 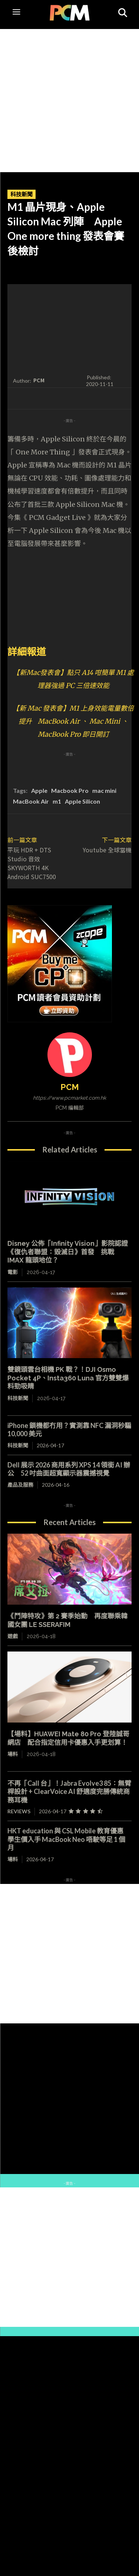 I want to click on 《鬥陣特攻》第 2 賽季始動 再度聯乘韓國女團 LE SSERAFIM, so click(x=67, y=1620).